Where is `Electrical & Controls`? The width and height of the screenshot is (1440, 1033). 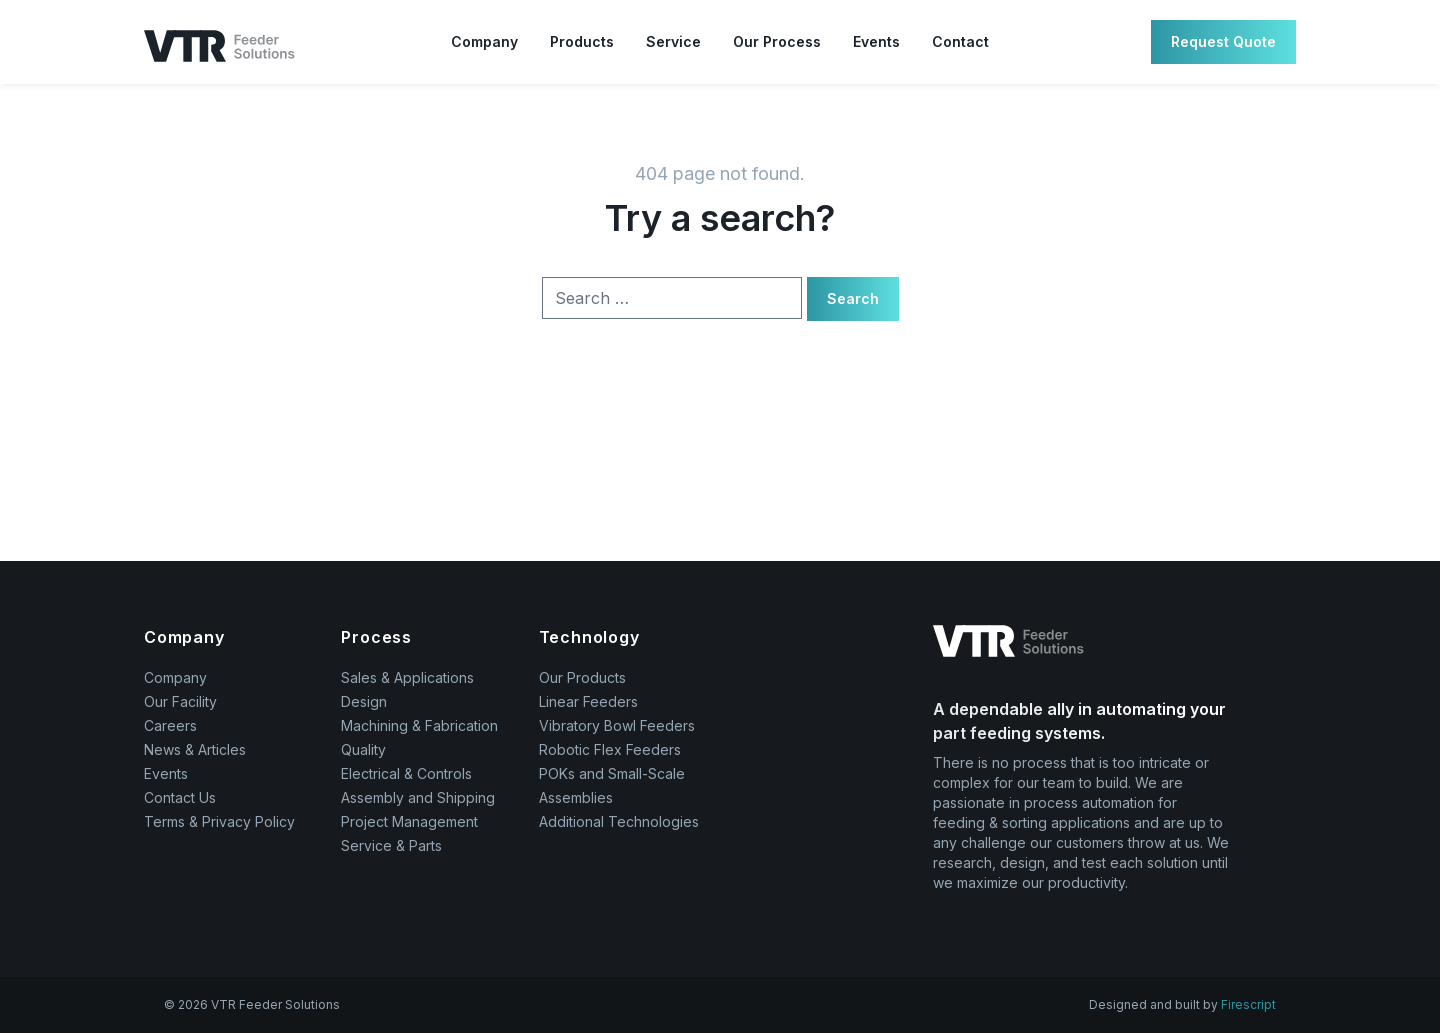
Electrical & Controls is located at coordinates (406, 773).